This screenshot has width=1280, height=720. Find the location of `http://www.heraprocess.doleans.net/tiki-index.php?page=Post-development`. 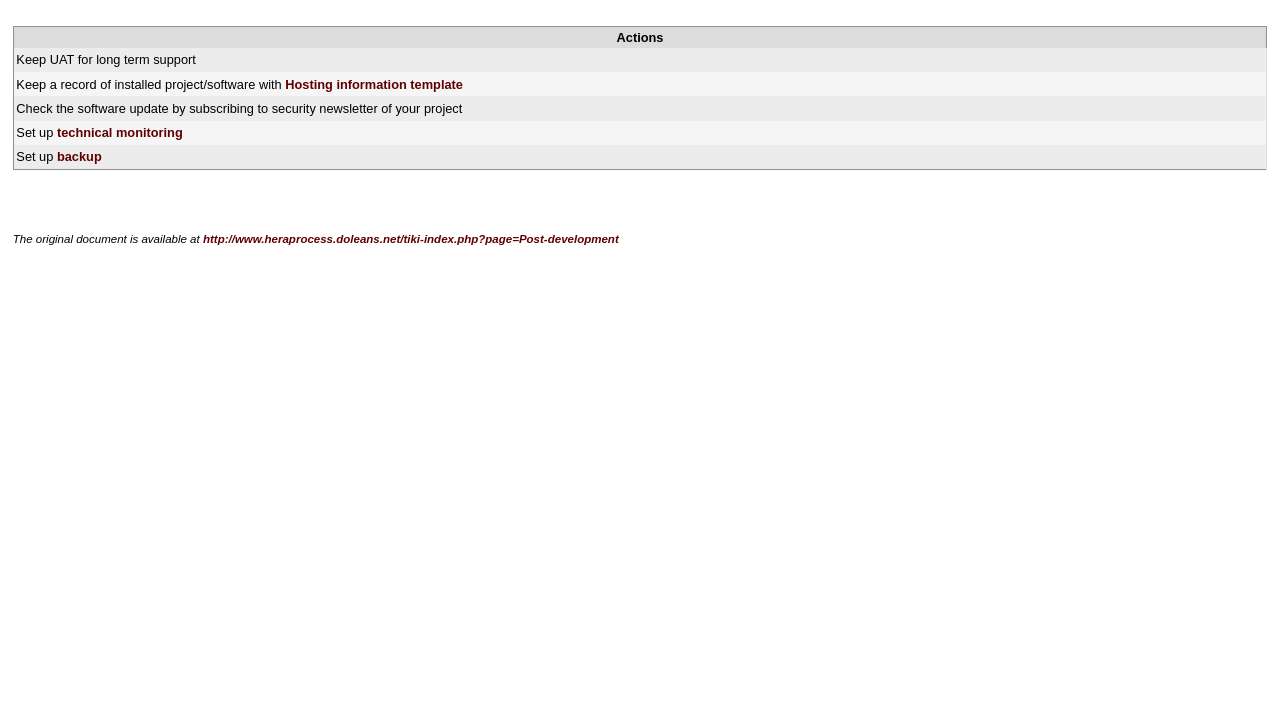

http://www.heraprocess.doleans.net/tiki-index.php?page=Post-development is located at coordinates (411, 239).